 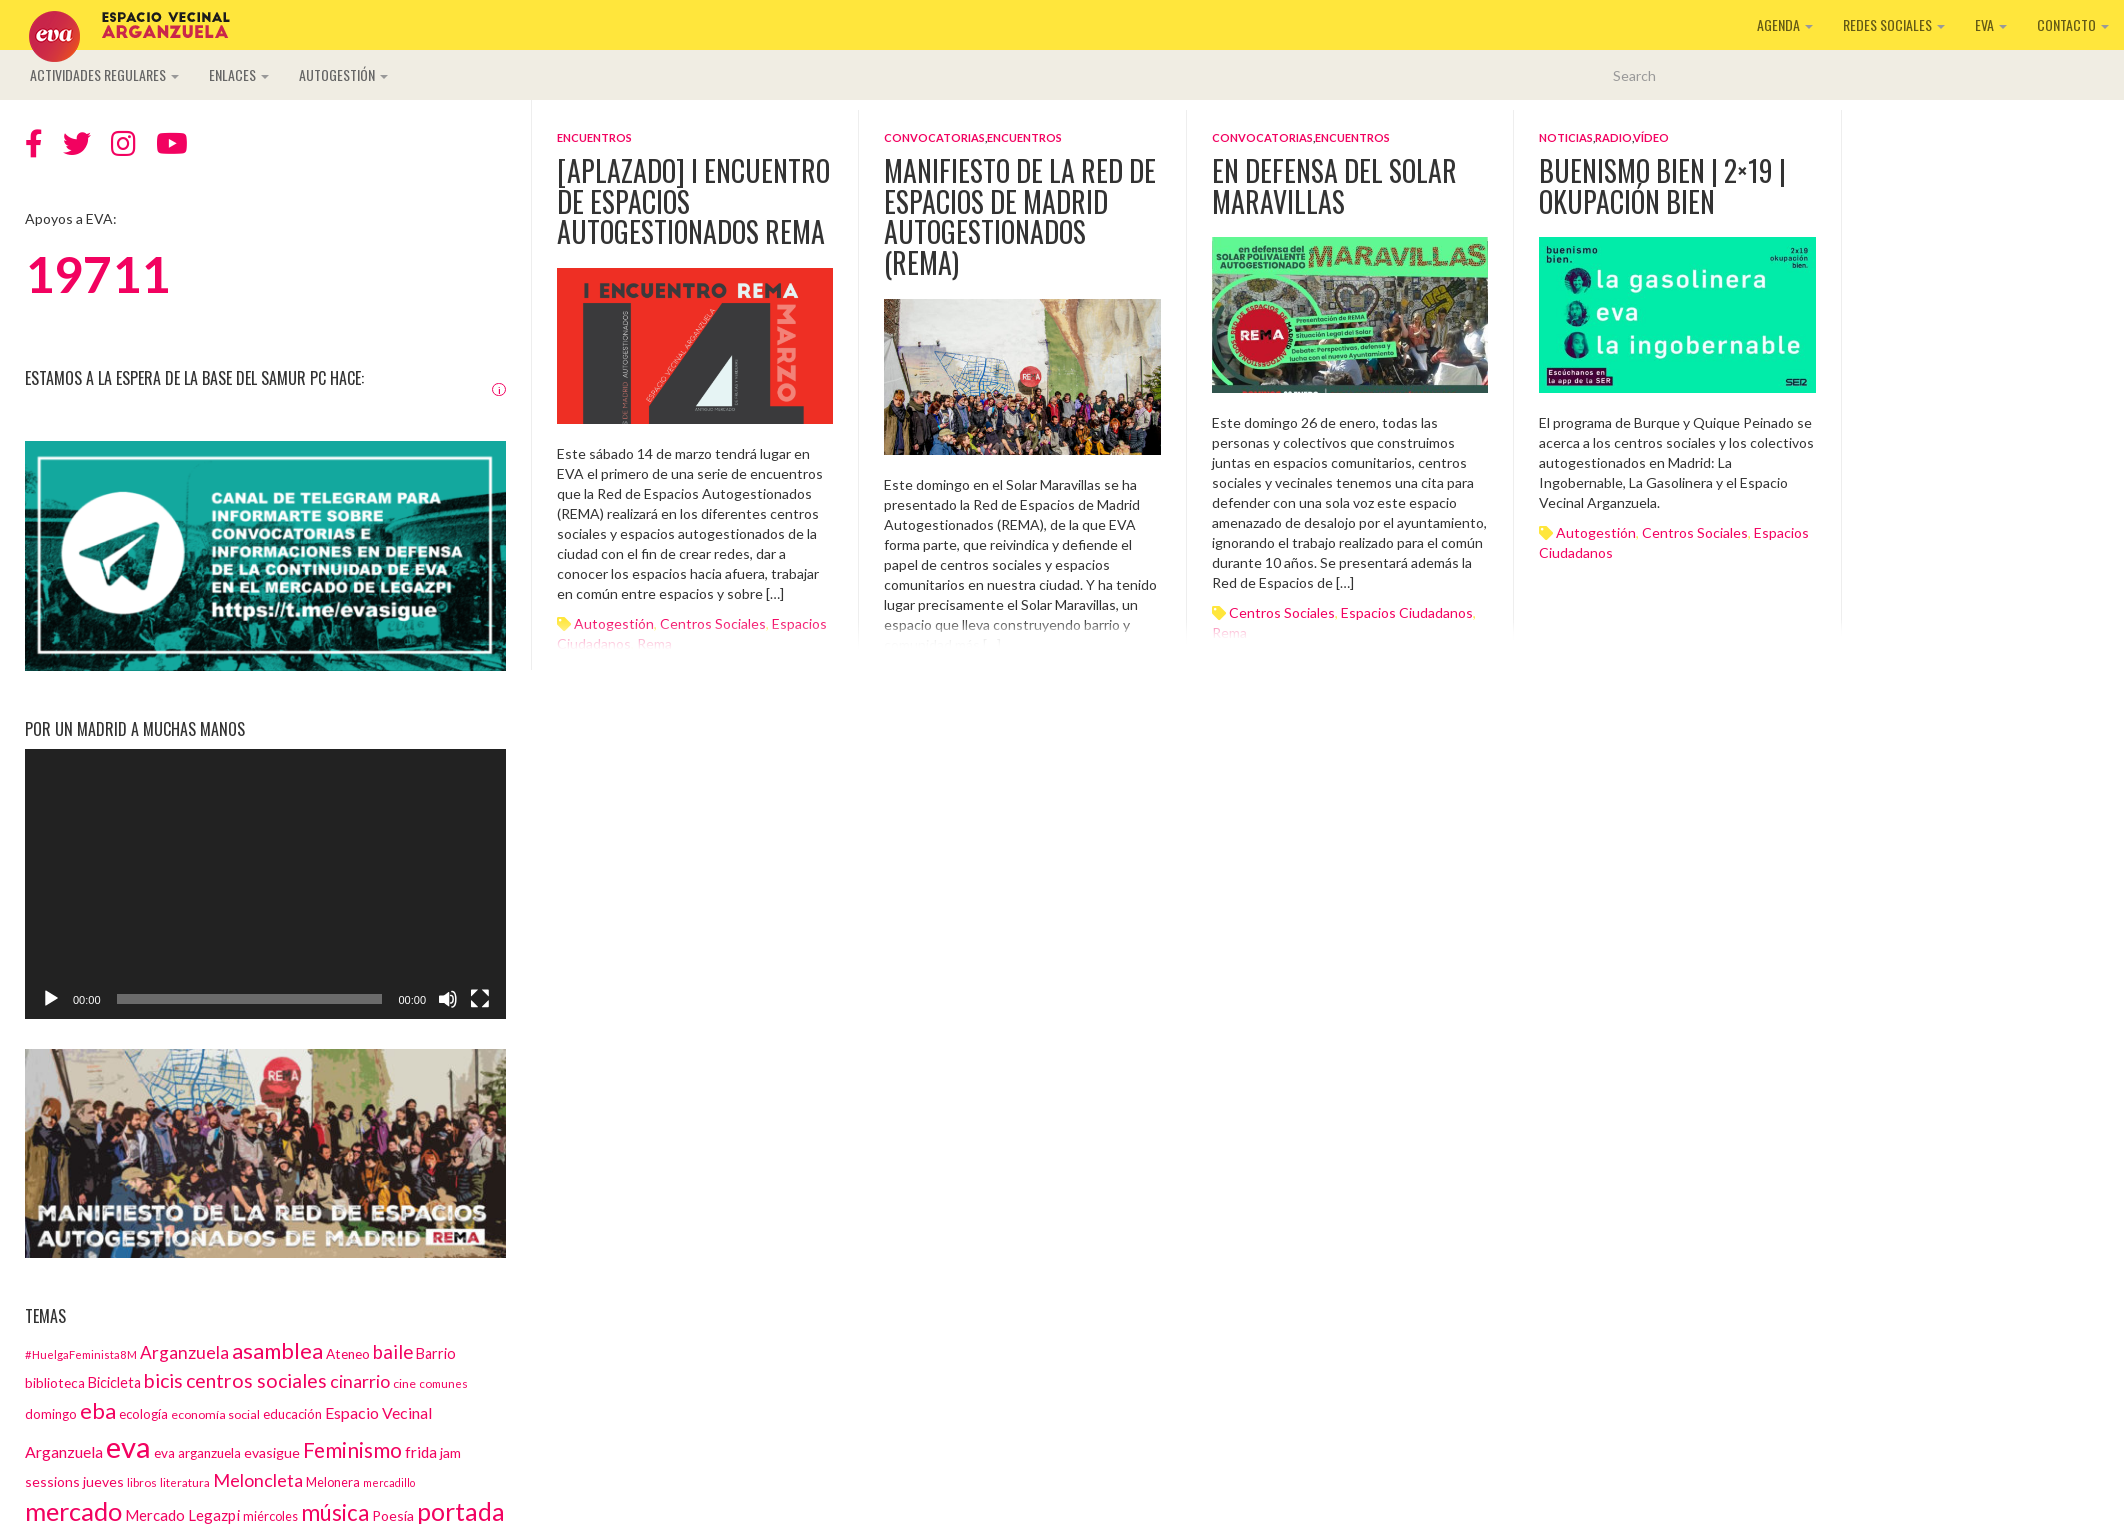 What do you see at coordinates (348, 1354) in the screenshot?
I see `Ateneo [Ateneo (16 elementos)]` at bounding box center [348, 1354].